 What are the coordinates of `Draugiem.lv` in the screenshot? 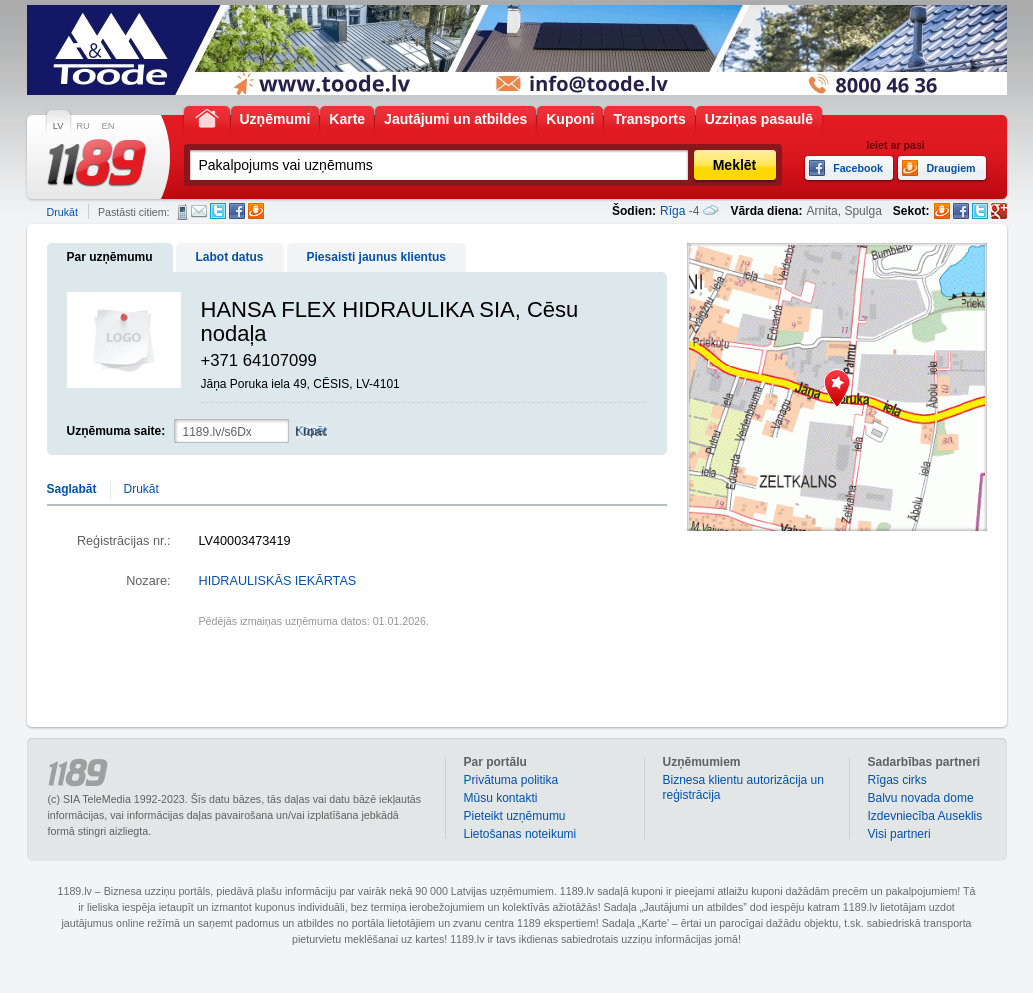 It's located at (256, 211).